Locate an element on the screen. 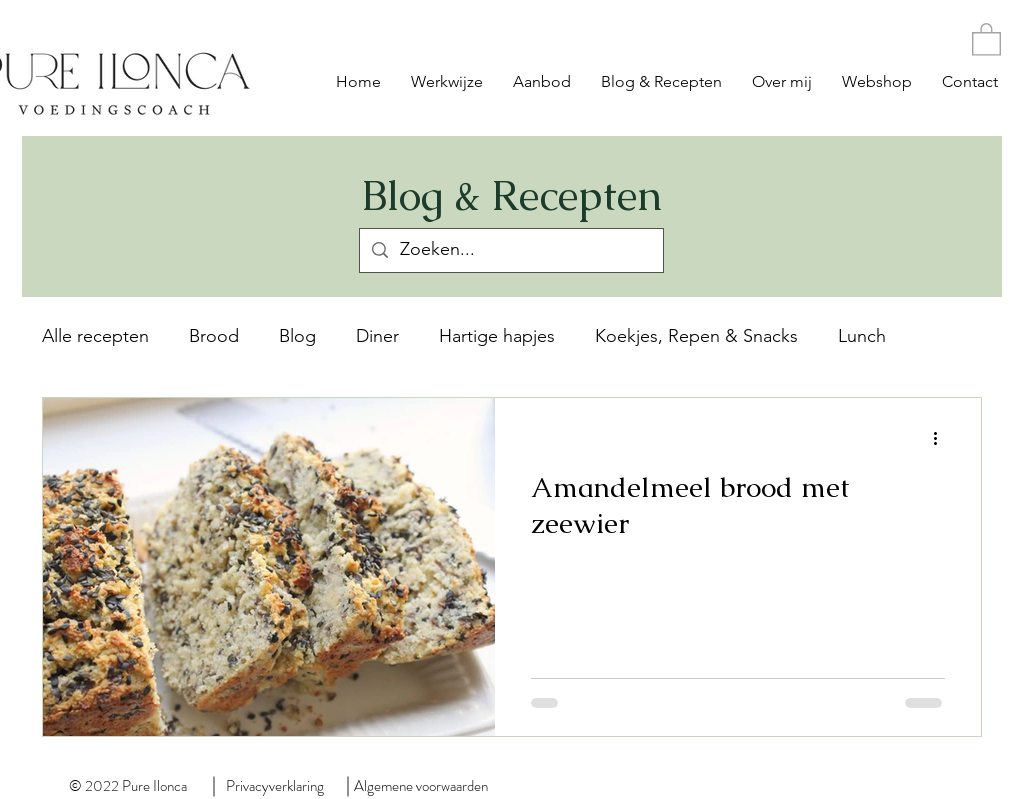 This screenshot has height=799, width=1024. [button] is located at coordinates (986, 38).